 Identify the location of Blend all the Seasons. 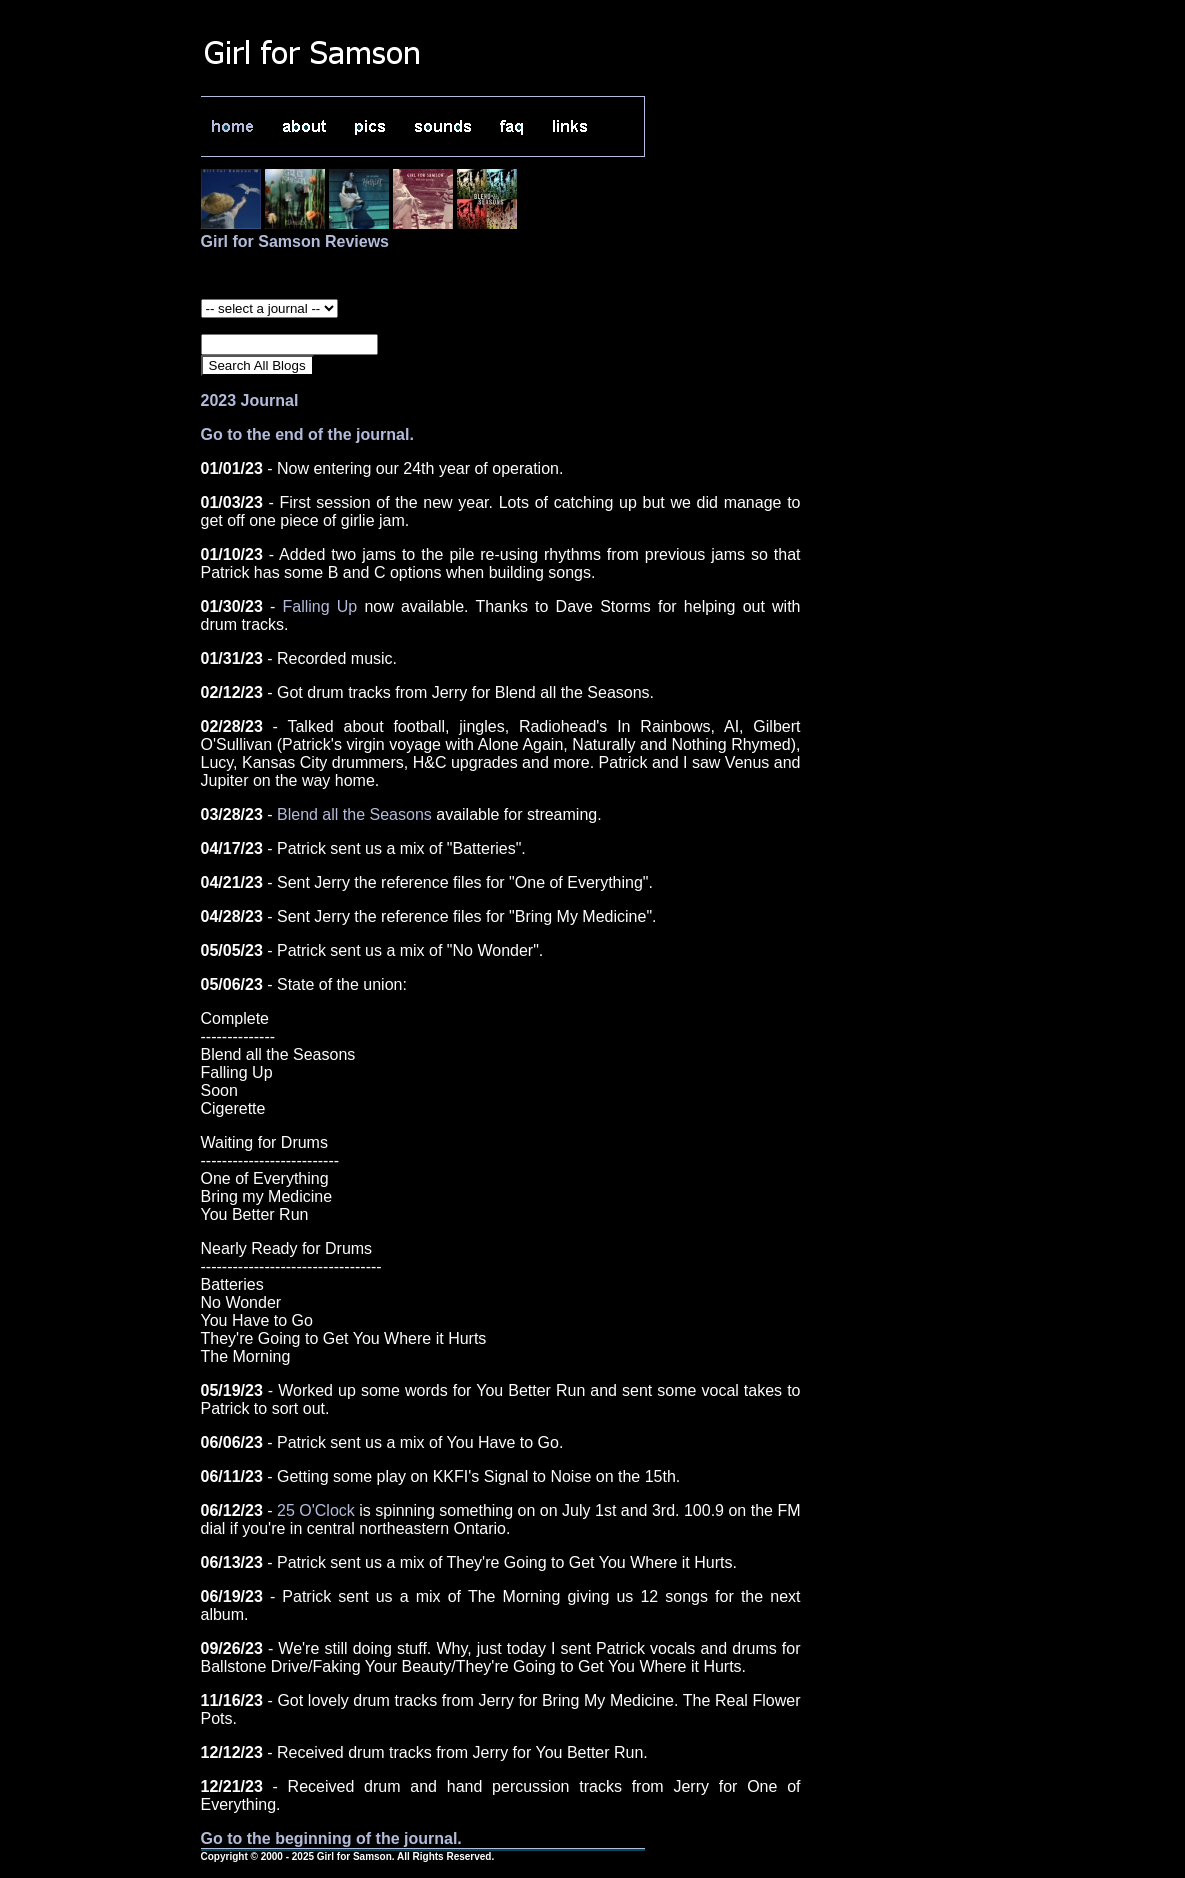
(354, 814).